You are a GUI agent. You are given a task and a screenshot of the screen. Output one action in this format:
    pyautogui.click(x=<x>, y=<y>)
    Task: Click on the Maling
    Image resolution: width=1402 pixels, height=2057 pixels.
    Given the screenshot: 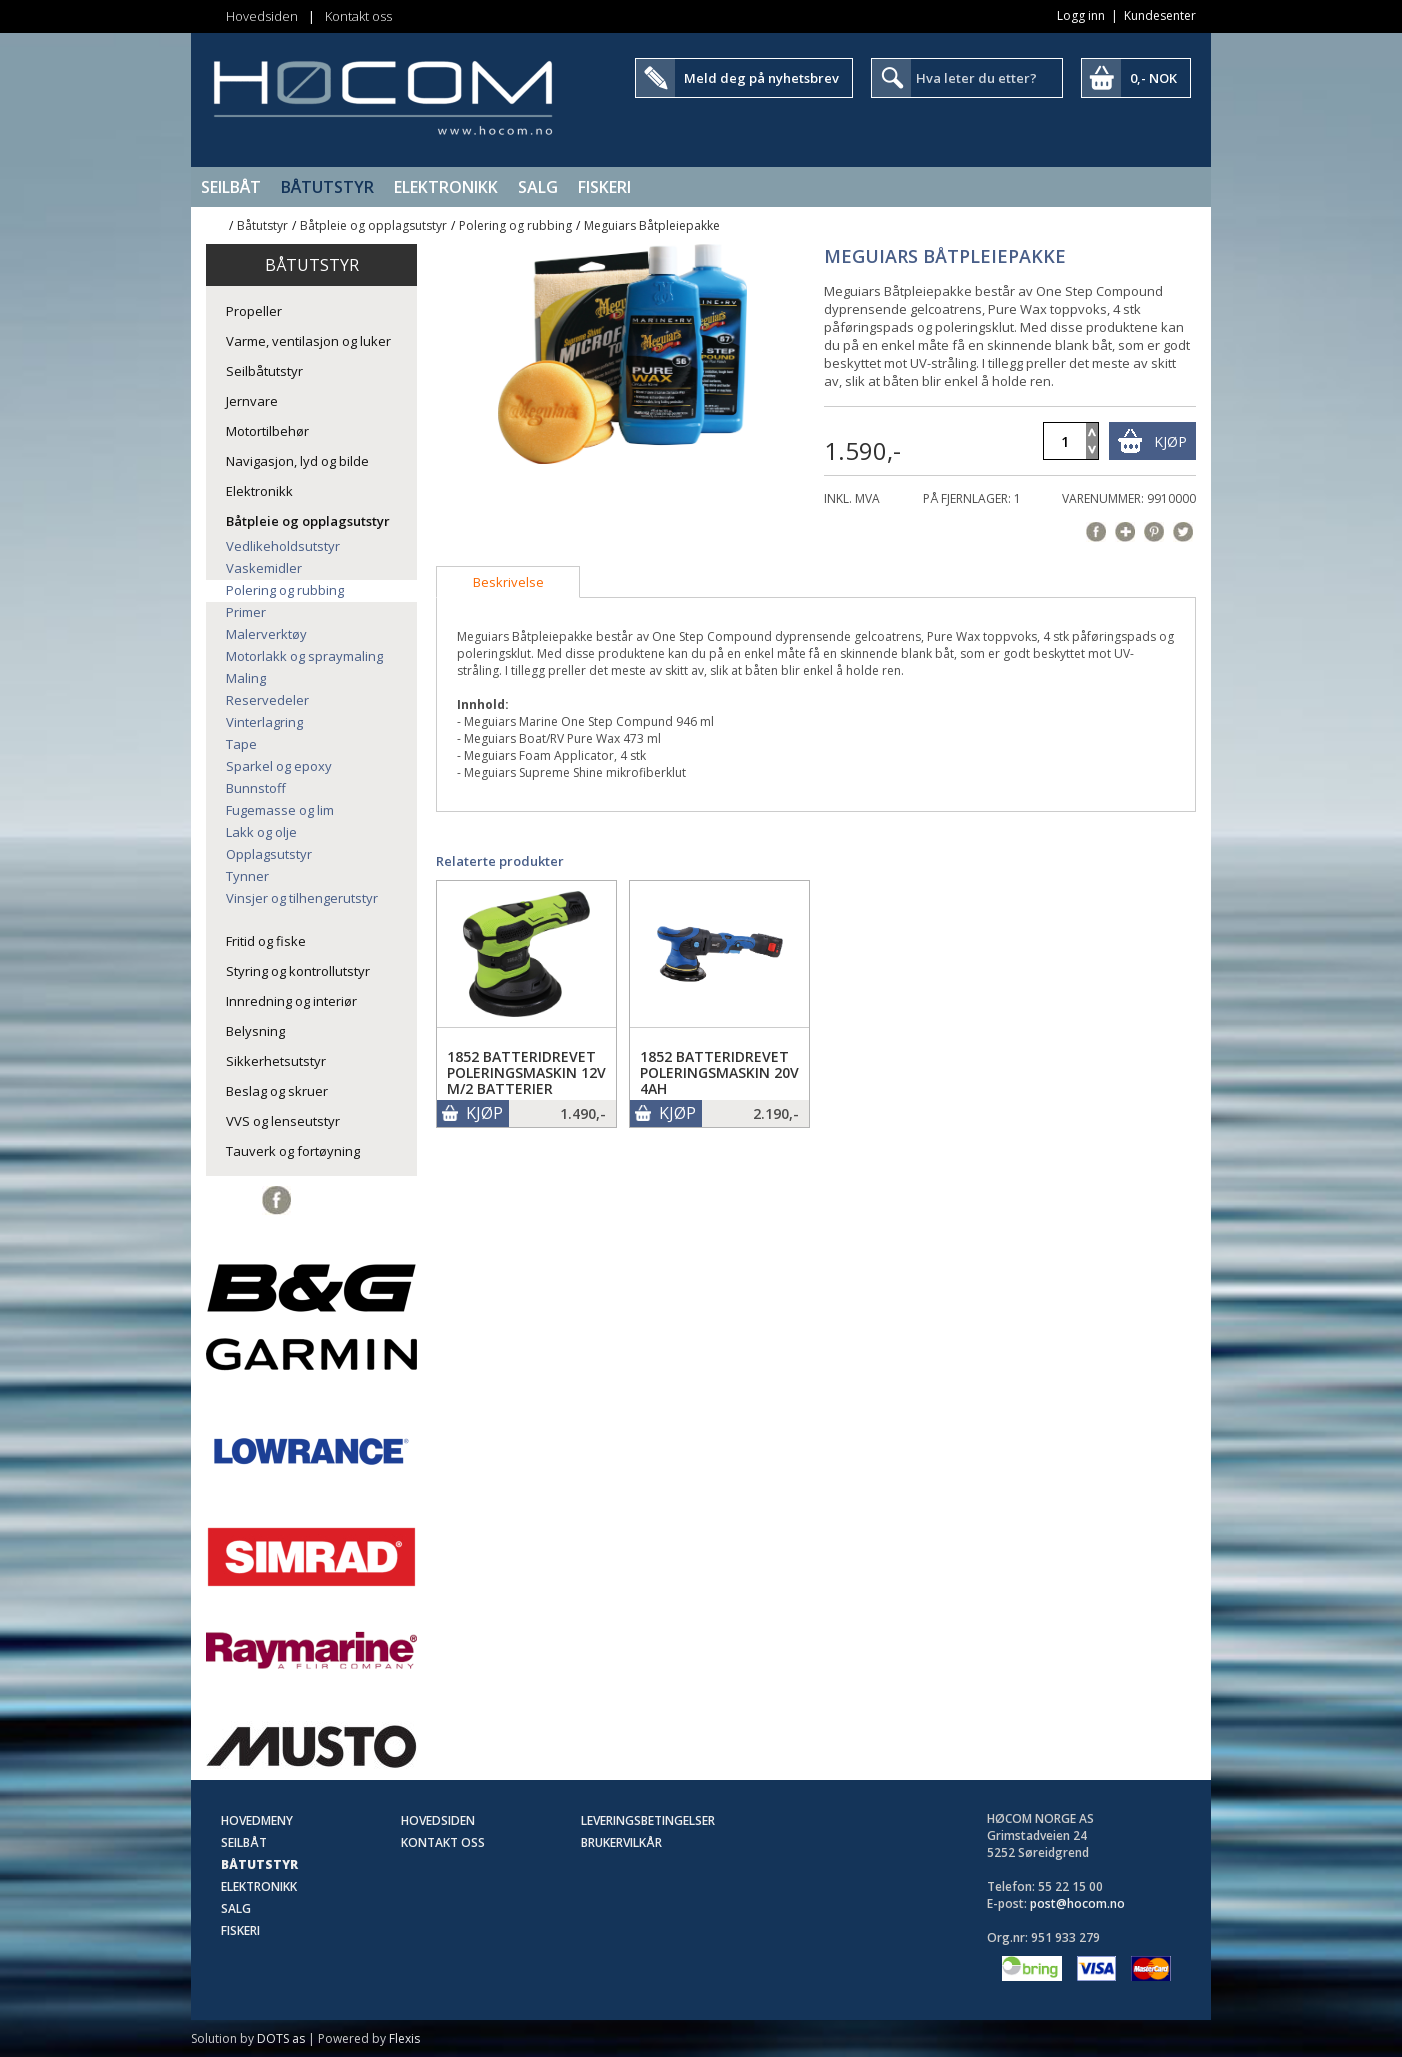 What is the action you would take?
    pyautogui.click(x=246, y=678)
    